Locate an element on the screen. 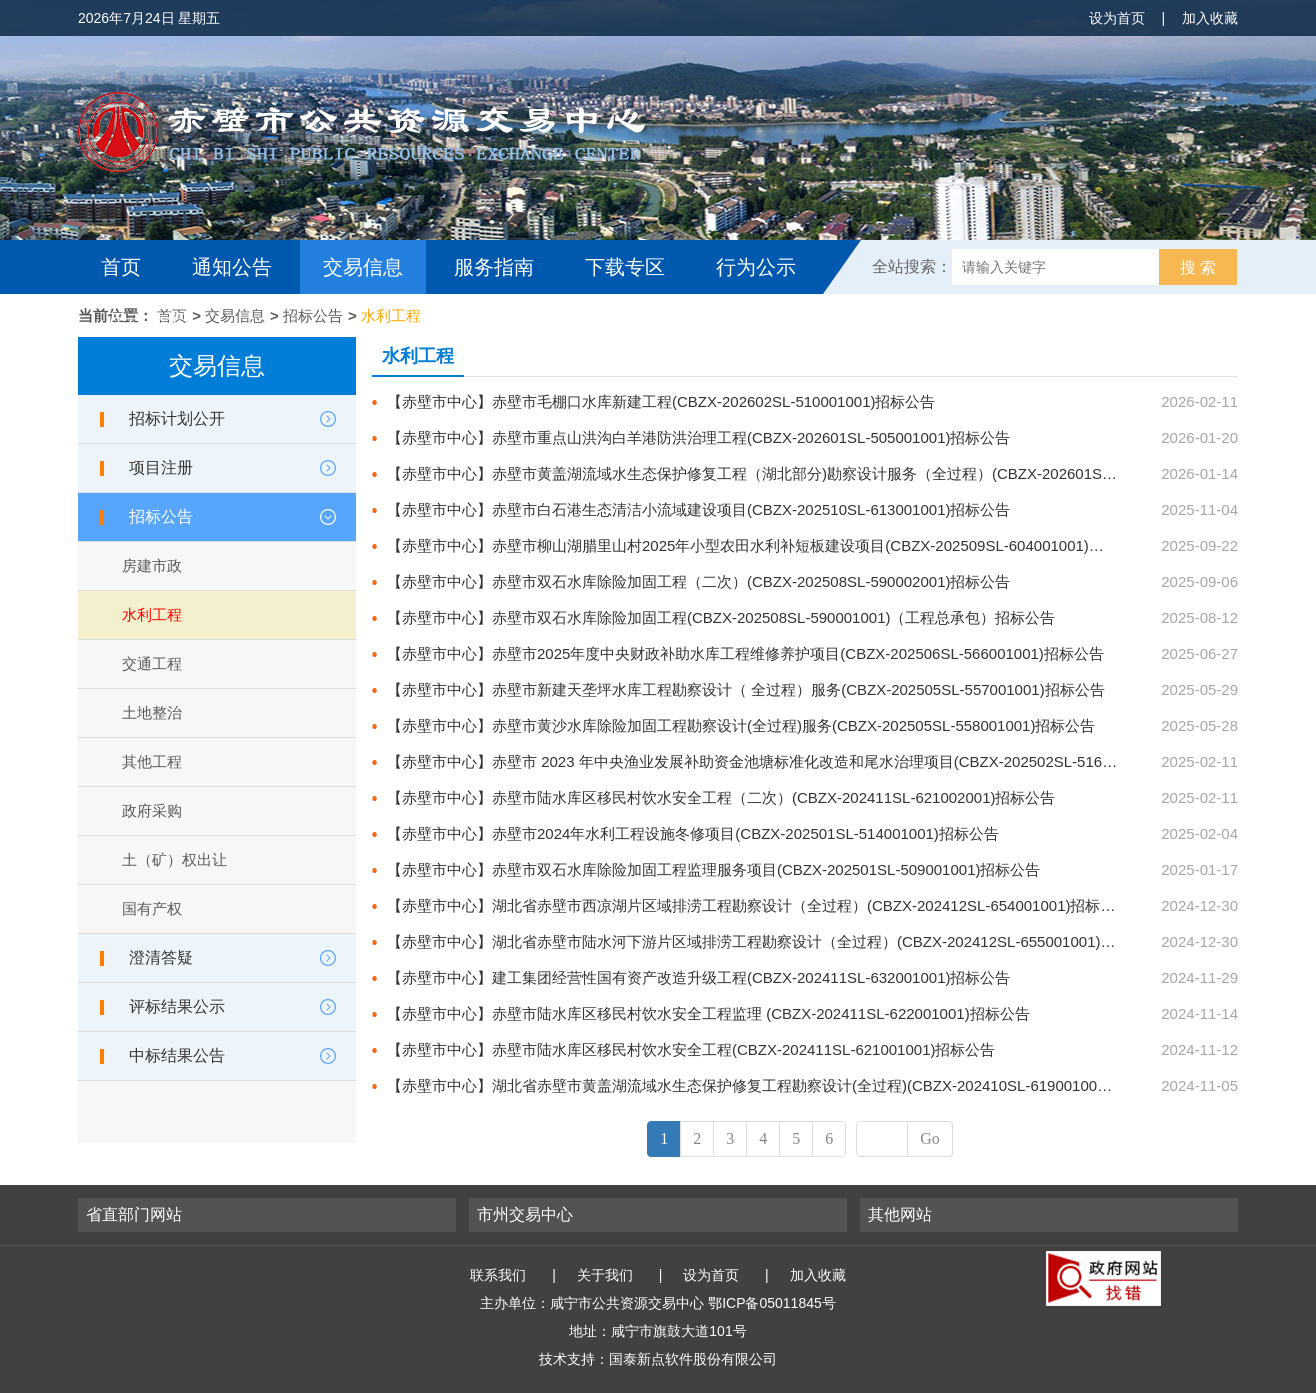  【赤壁市中心】湖北省赤壁市西凉湖片区域排涝工程勘察设计（全过程）(CBZX-202412SL-654001001)招标公告 is located at coordinates (758, 905).